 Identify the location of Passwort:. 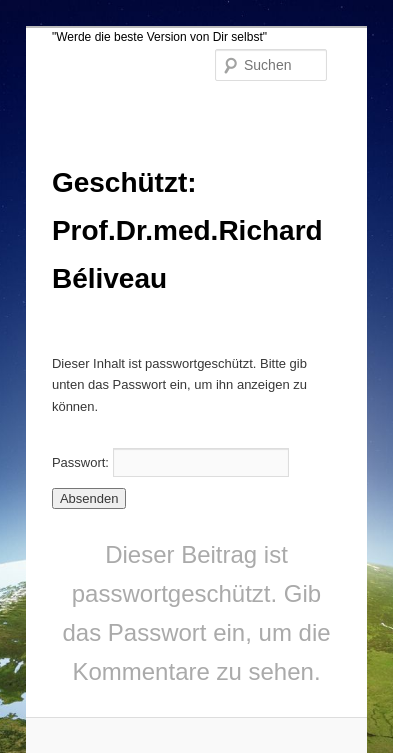
(170, 462).